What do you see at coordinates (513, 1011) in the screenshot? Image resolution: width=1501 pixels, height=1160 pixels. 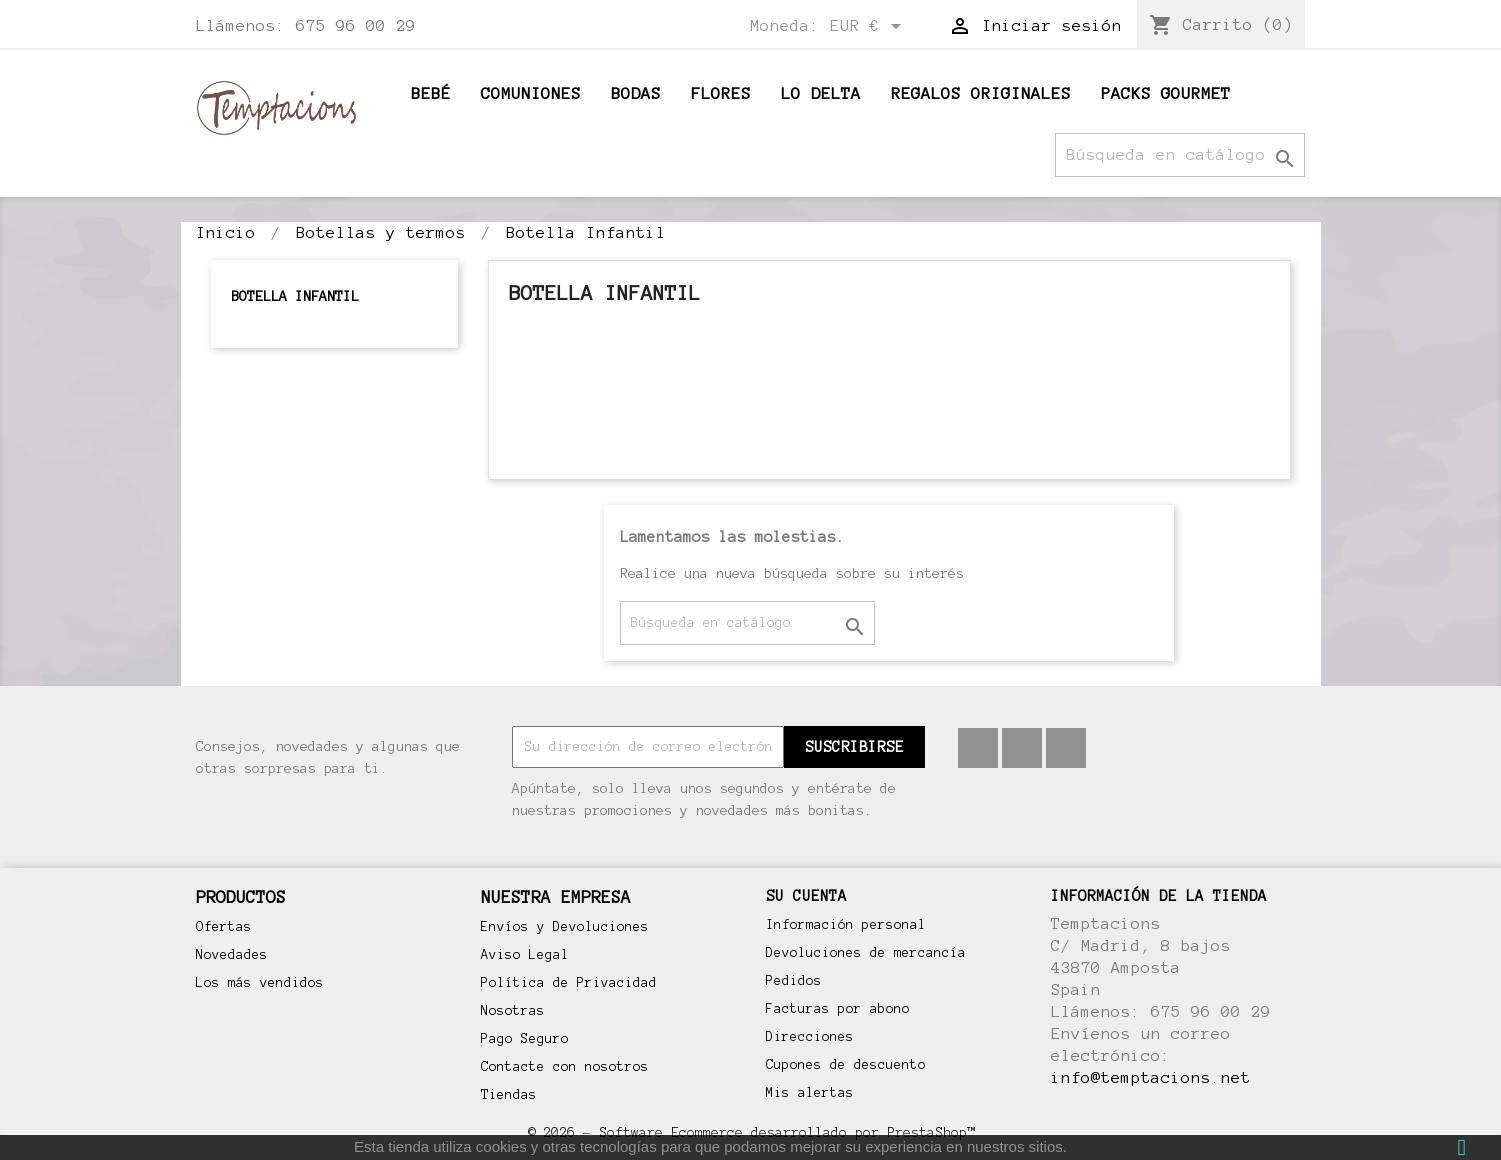 I see `Nosotras` at bounding box center [513, 1011].